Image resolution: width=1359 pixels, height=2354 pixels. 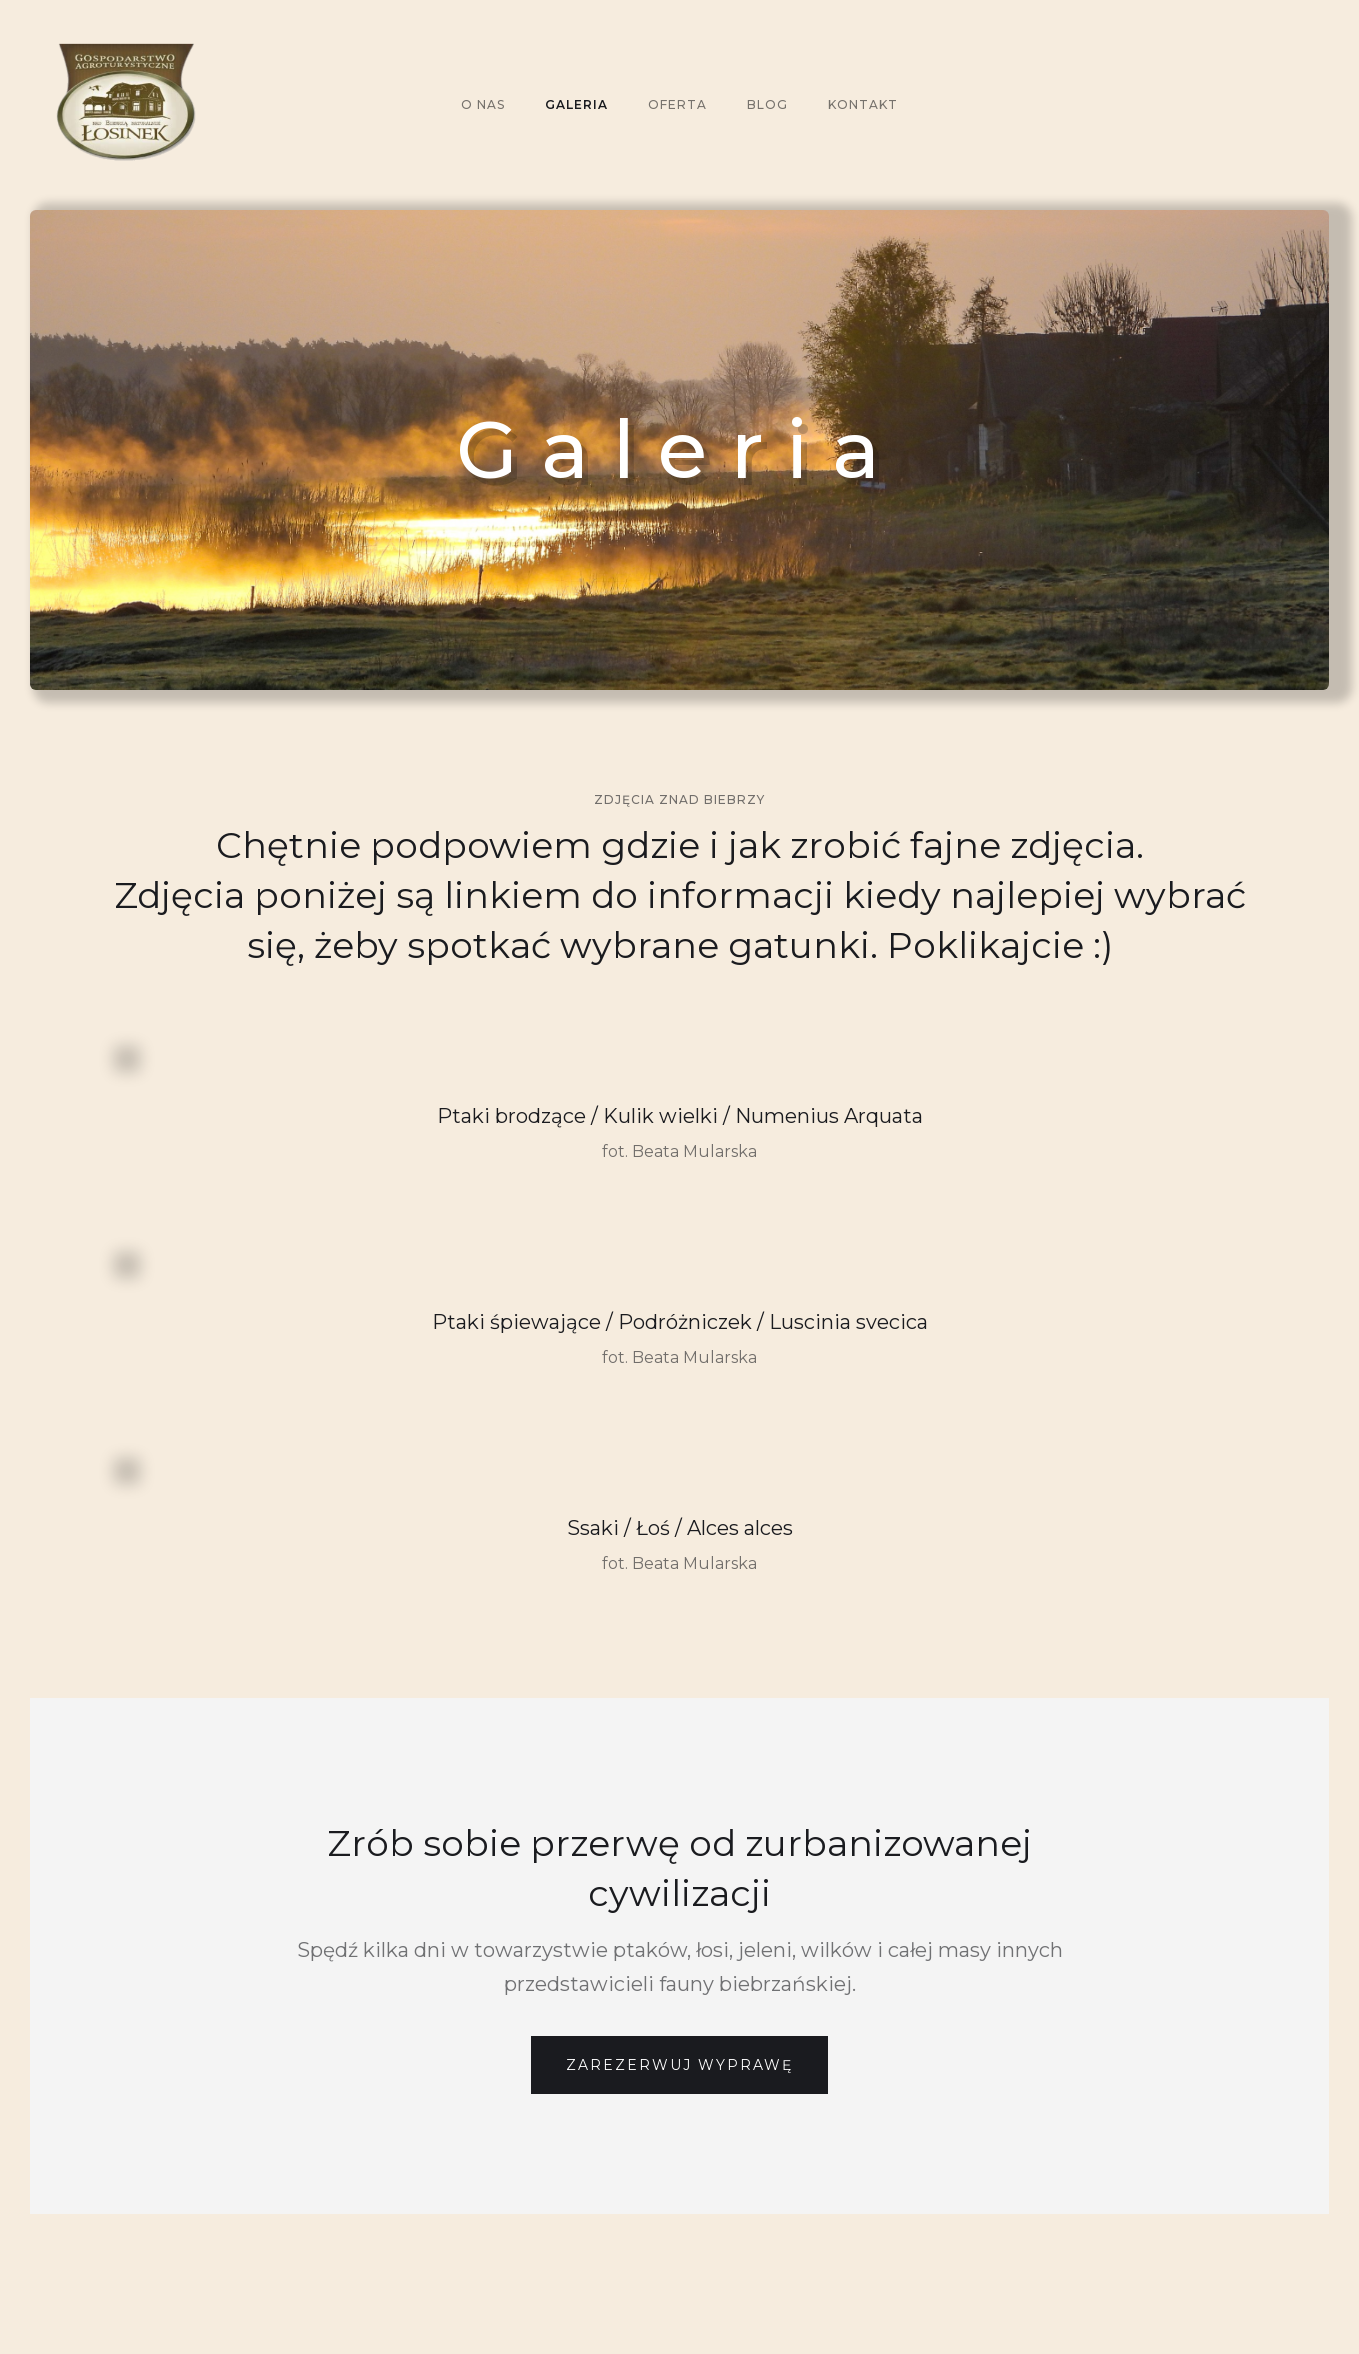 What do you see at coordinates (863, 104) in the screenshot?
I see `KONTAKT` at bounding box center [863, 104].